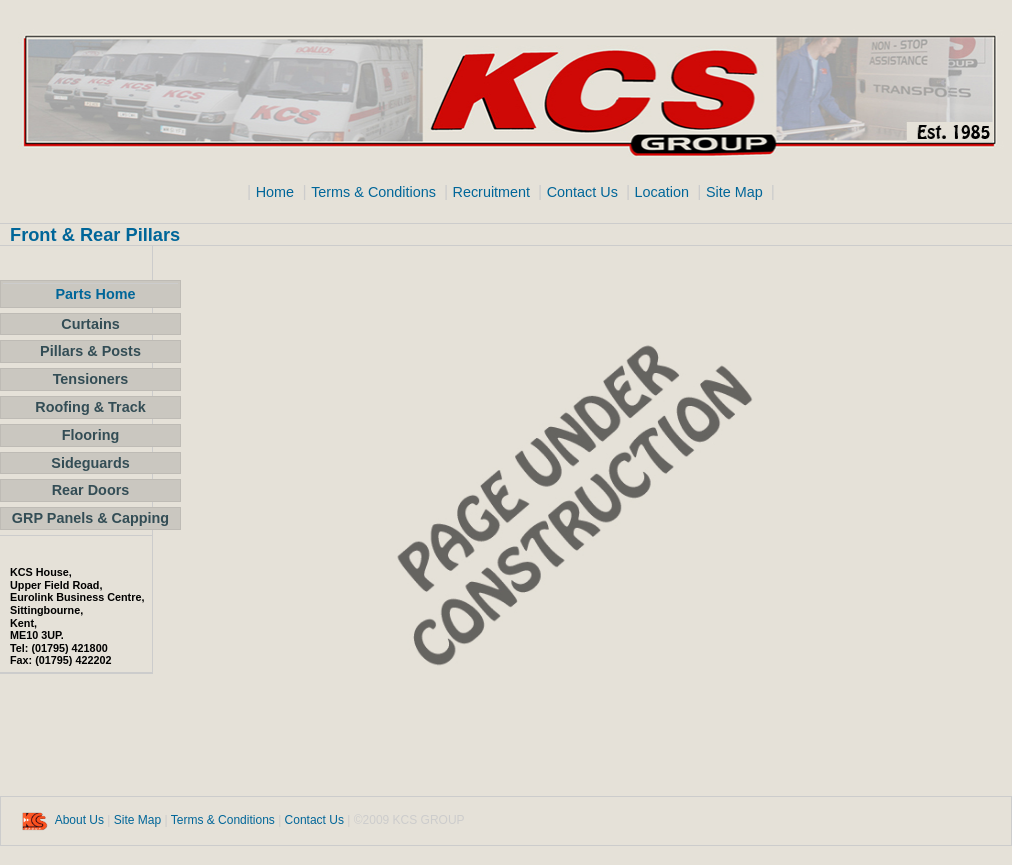 The image size is (1012, 865). I want to click on GRP Panels & Capping, so click(90, 518).